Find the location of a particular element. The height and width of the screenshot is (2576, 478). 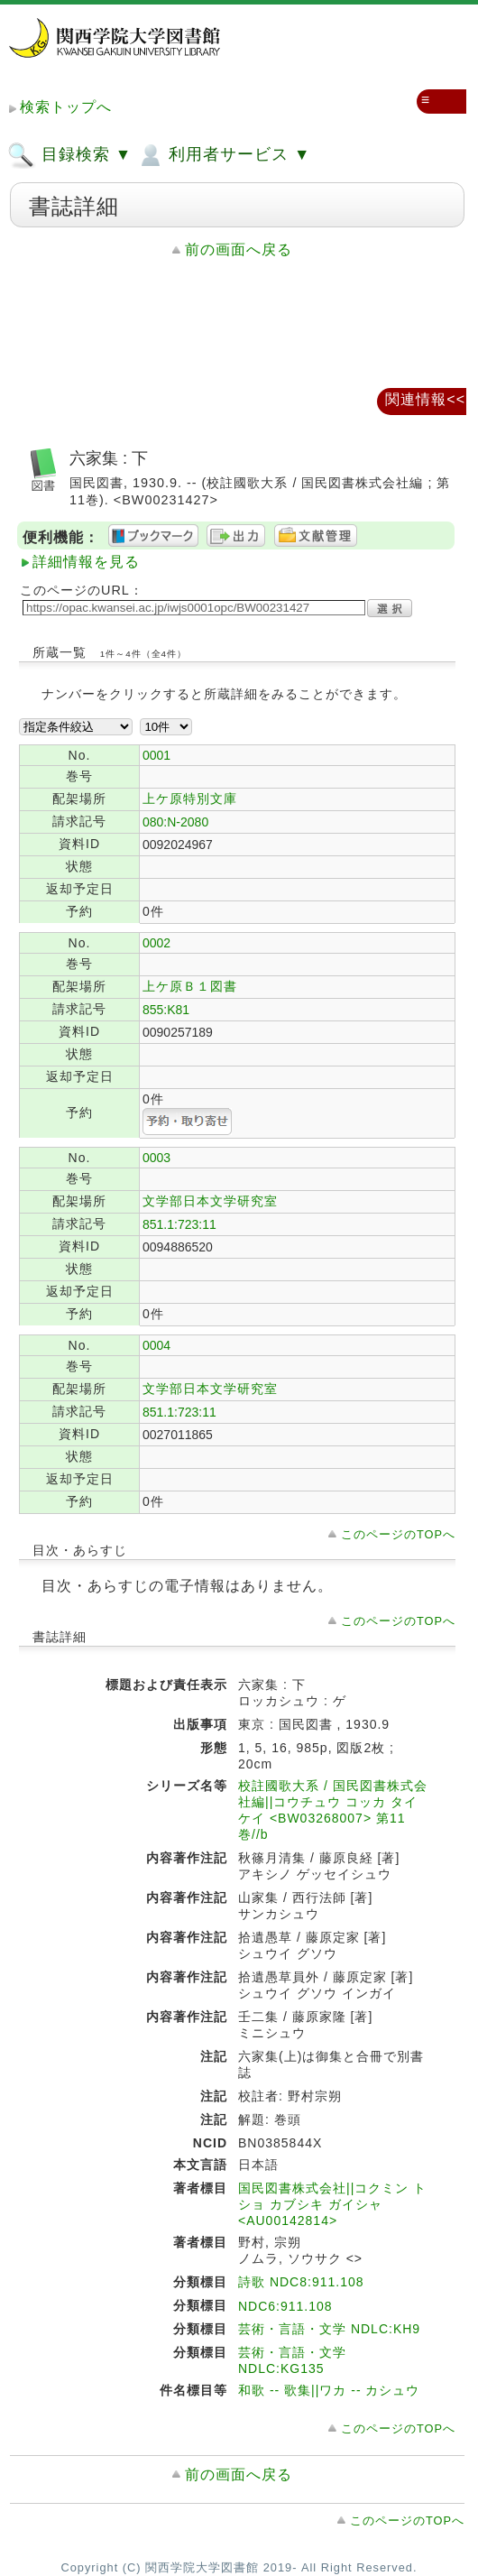

和歌 -- 歌集||ワカ -- カシュウ is located at coordinates (328, 2390).